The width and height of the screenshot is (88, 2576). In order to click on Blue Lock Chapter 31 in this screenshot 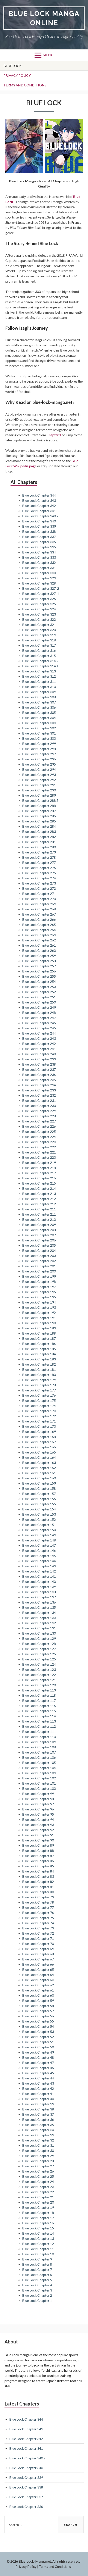, I will do `click(38, 2145)`.